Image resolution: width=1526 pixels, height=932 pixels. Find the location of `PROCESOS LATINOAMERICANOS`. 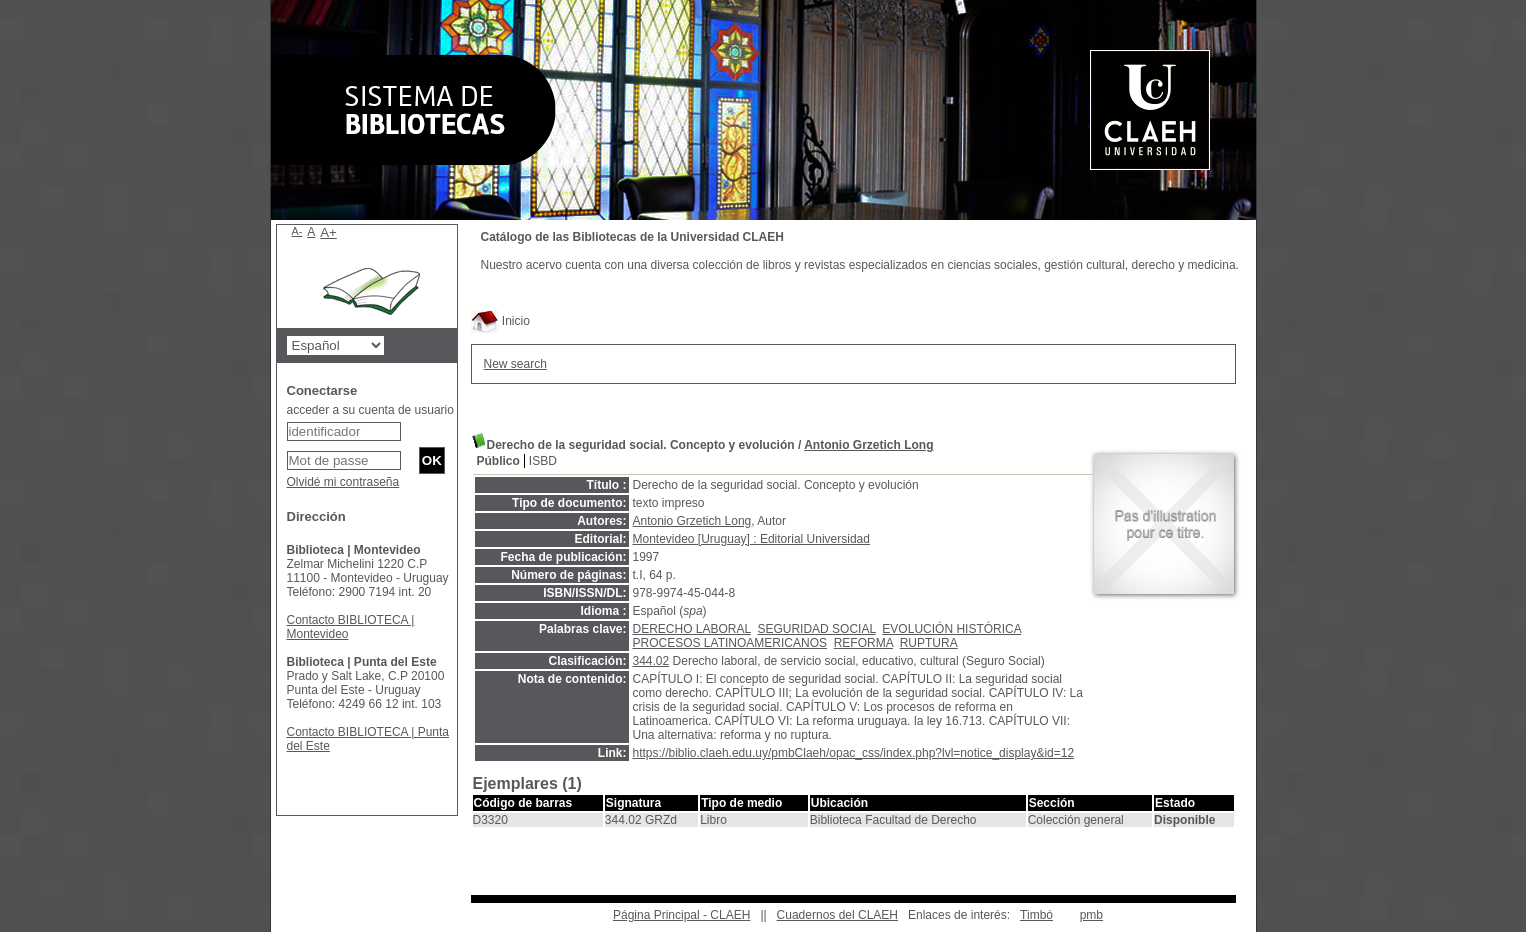

PROCESOS LATINOAMERICANOS is located at coordinates (730, 643).